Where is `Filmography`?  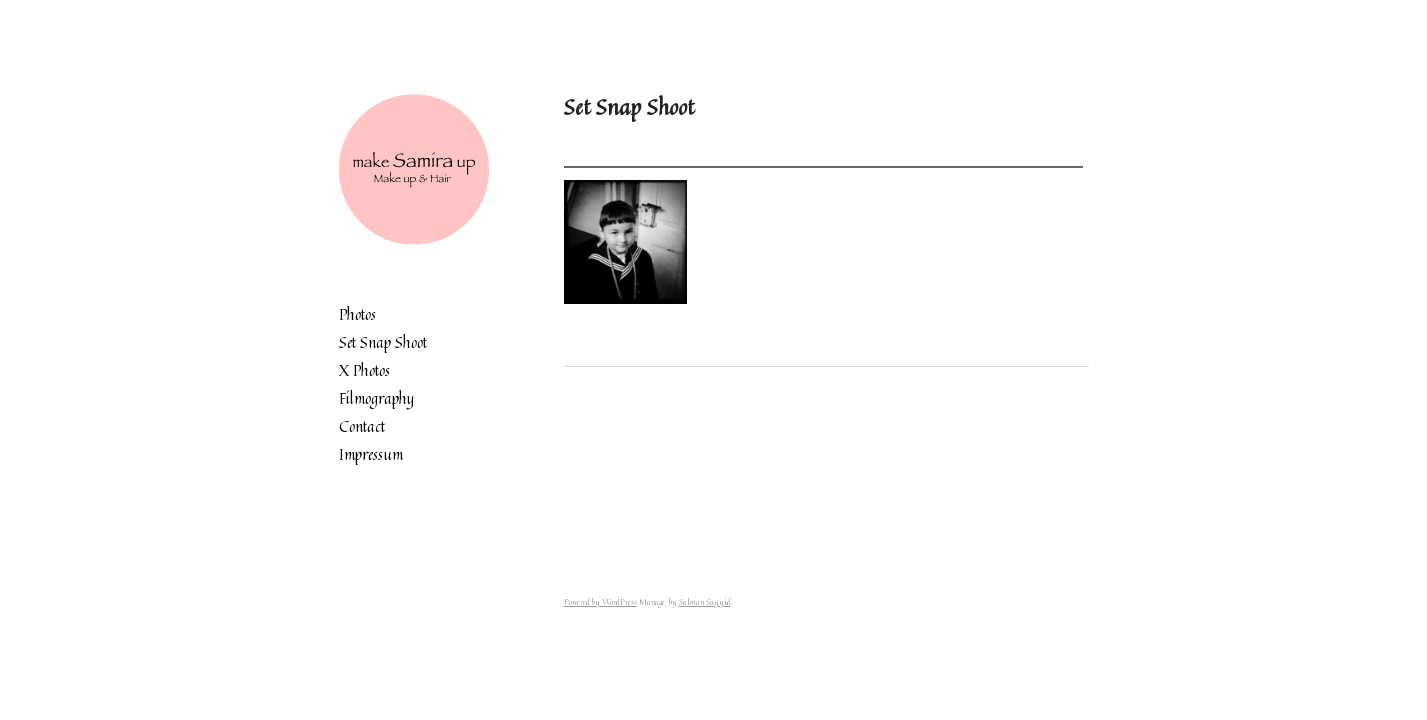
Filmography is located at coordinates (376, 398).